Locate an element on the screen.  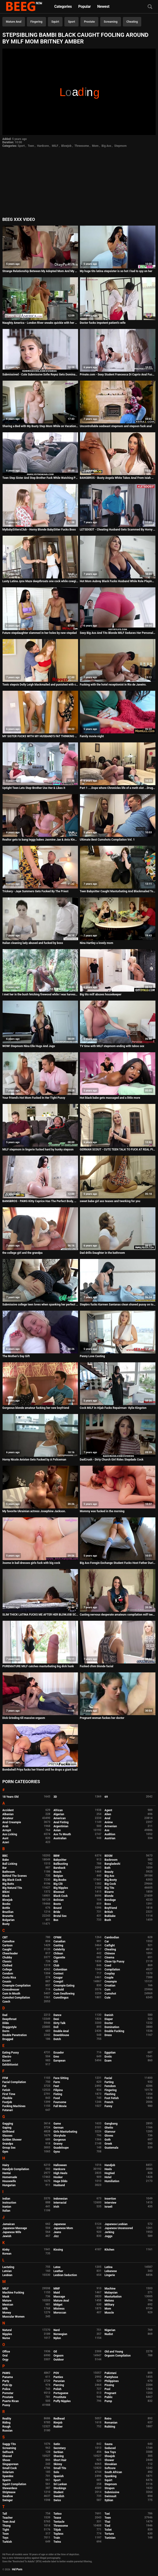
WOW! Stepmom Nina Elle Hugs And Jugs is located at coordinates (28, 1046).